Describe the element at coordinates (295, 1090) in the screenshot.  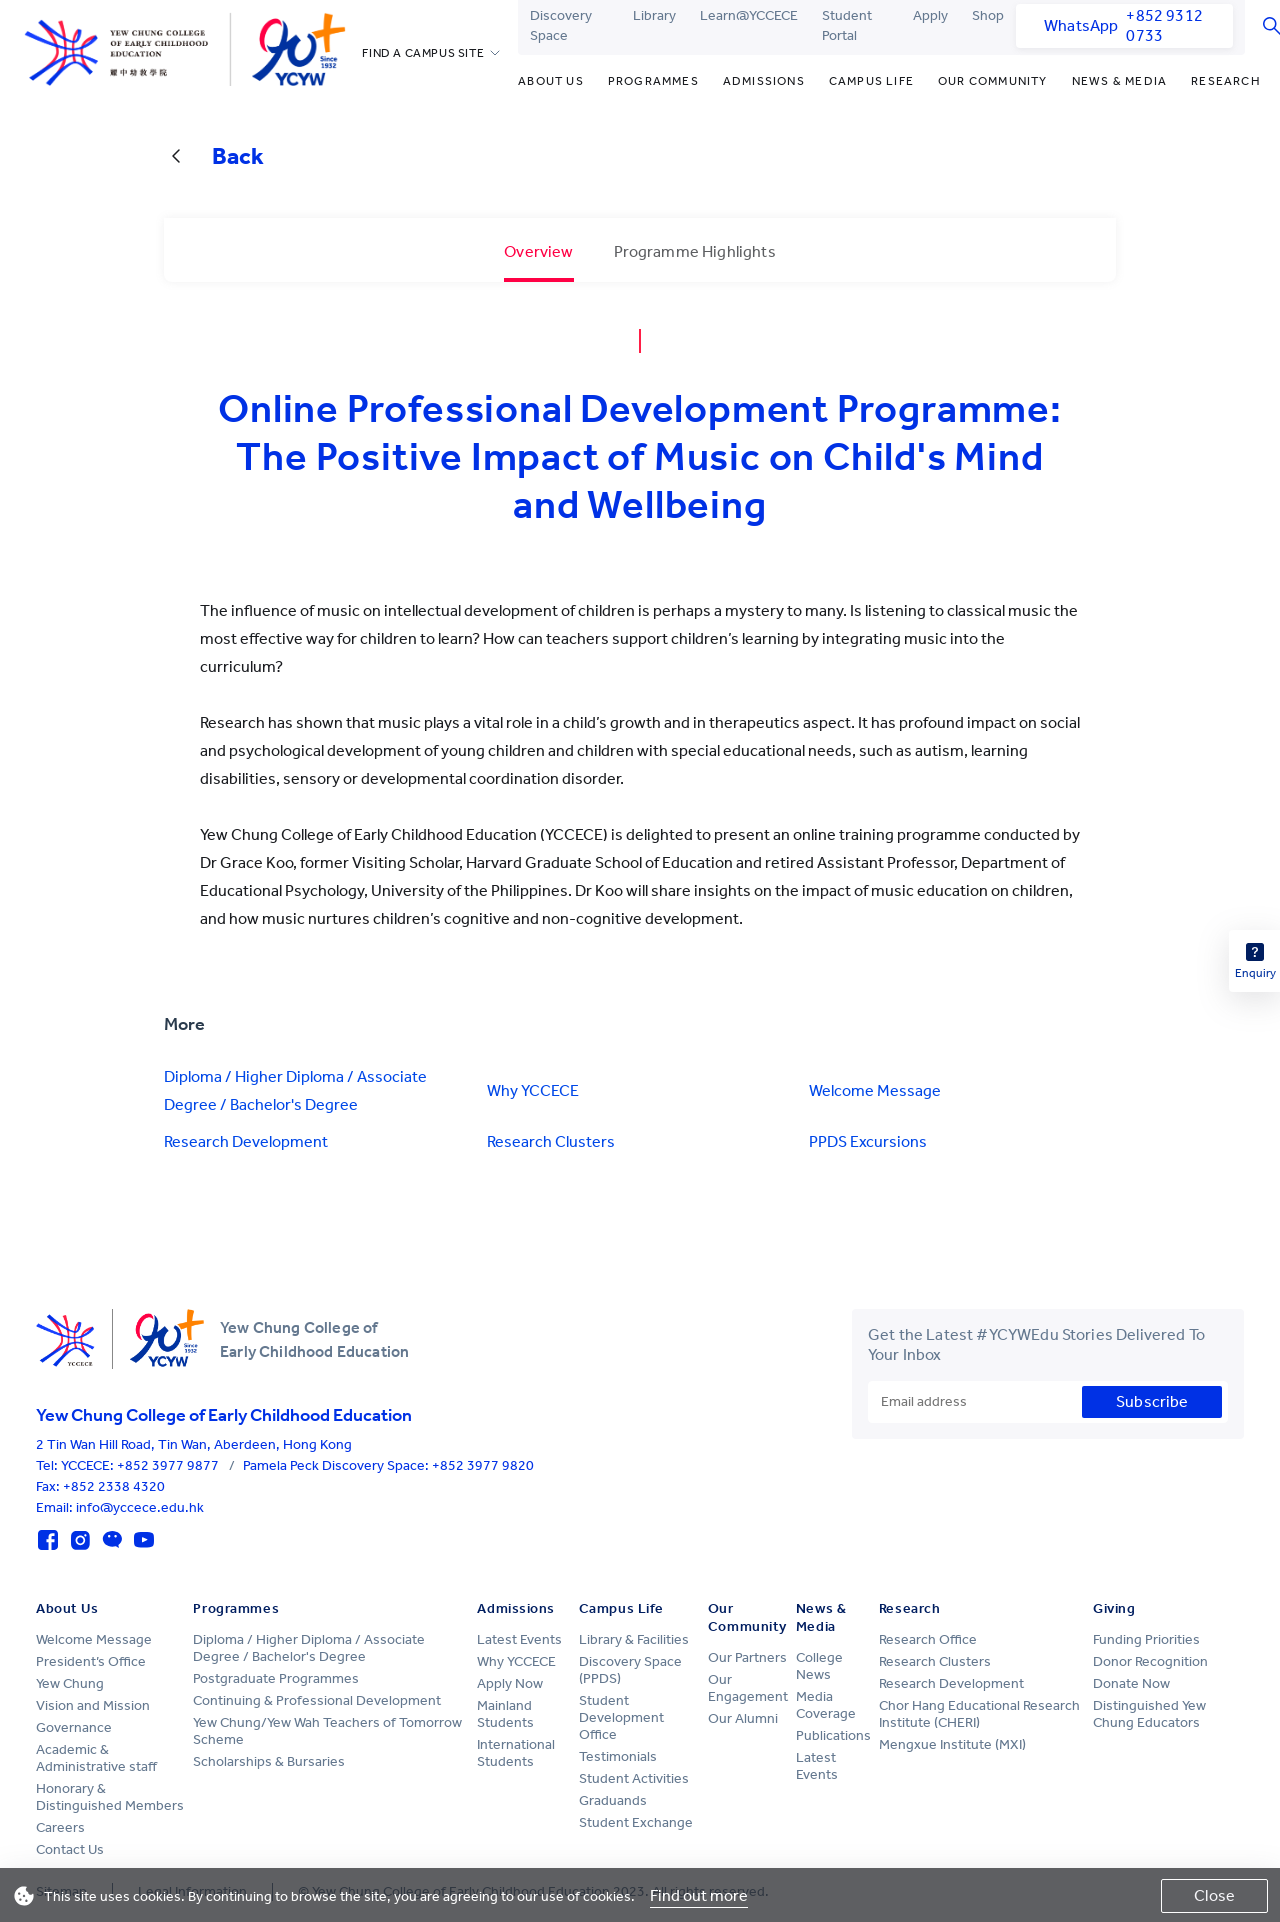
I see `Diploma / Higher Diploma / Associate Degree / Bachelor's Degree` at that location.